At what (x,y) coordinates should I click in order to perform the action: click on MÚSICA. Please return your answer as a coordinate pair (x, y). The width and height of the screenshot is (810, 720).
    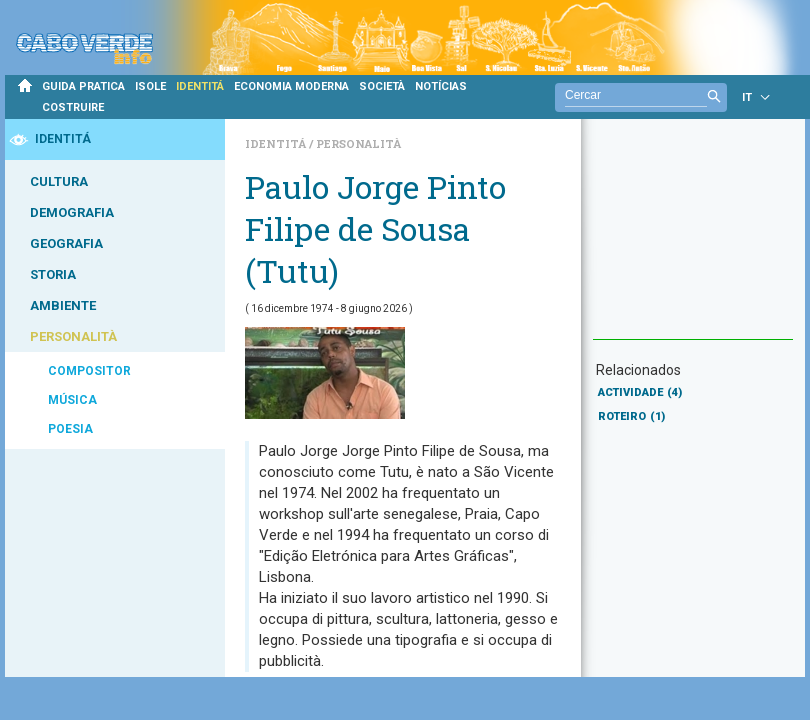
    Looking at the image, I should click on (72, 400).